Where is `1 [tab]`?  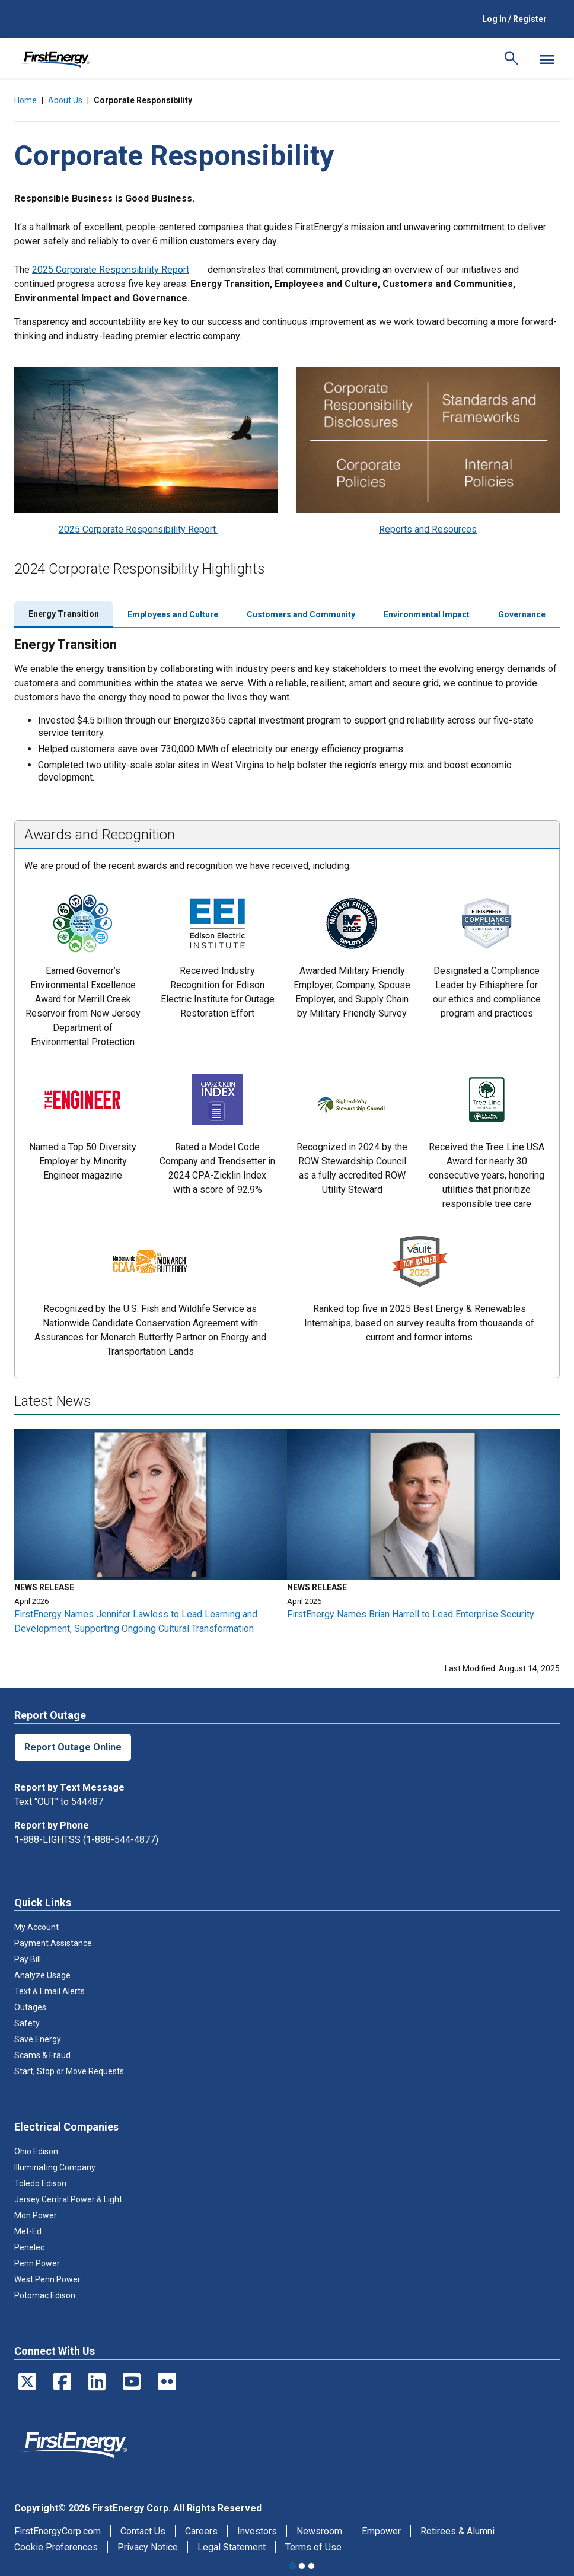 1 [tab] is located at coordinates (292, 2565).